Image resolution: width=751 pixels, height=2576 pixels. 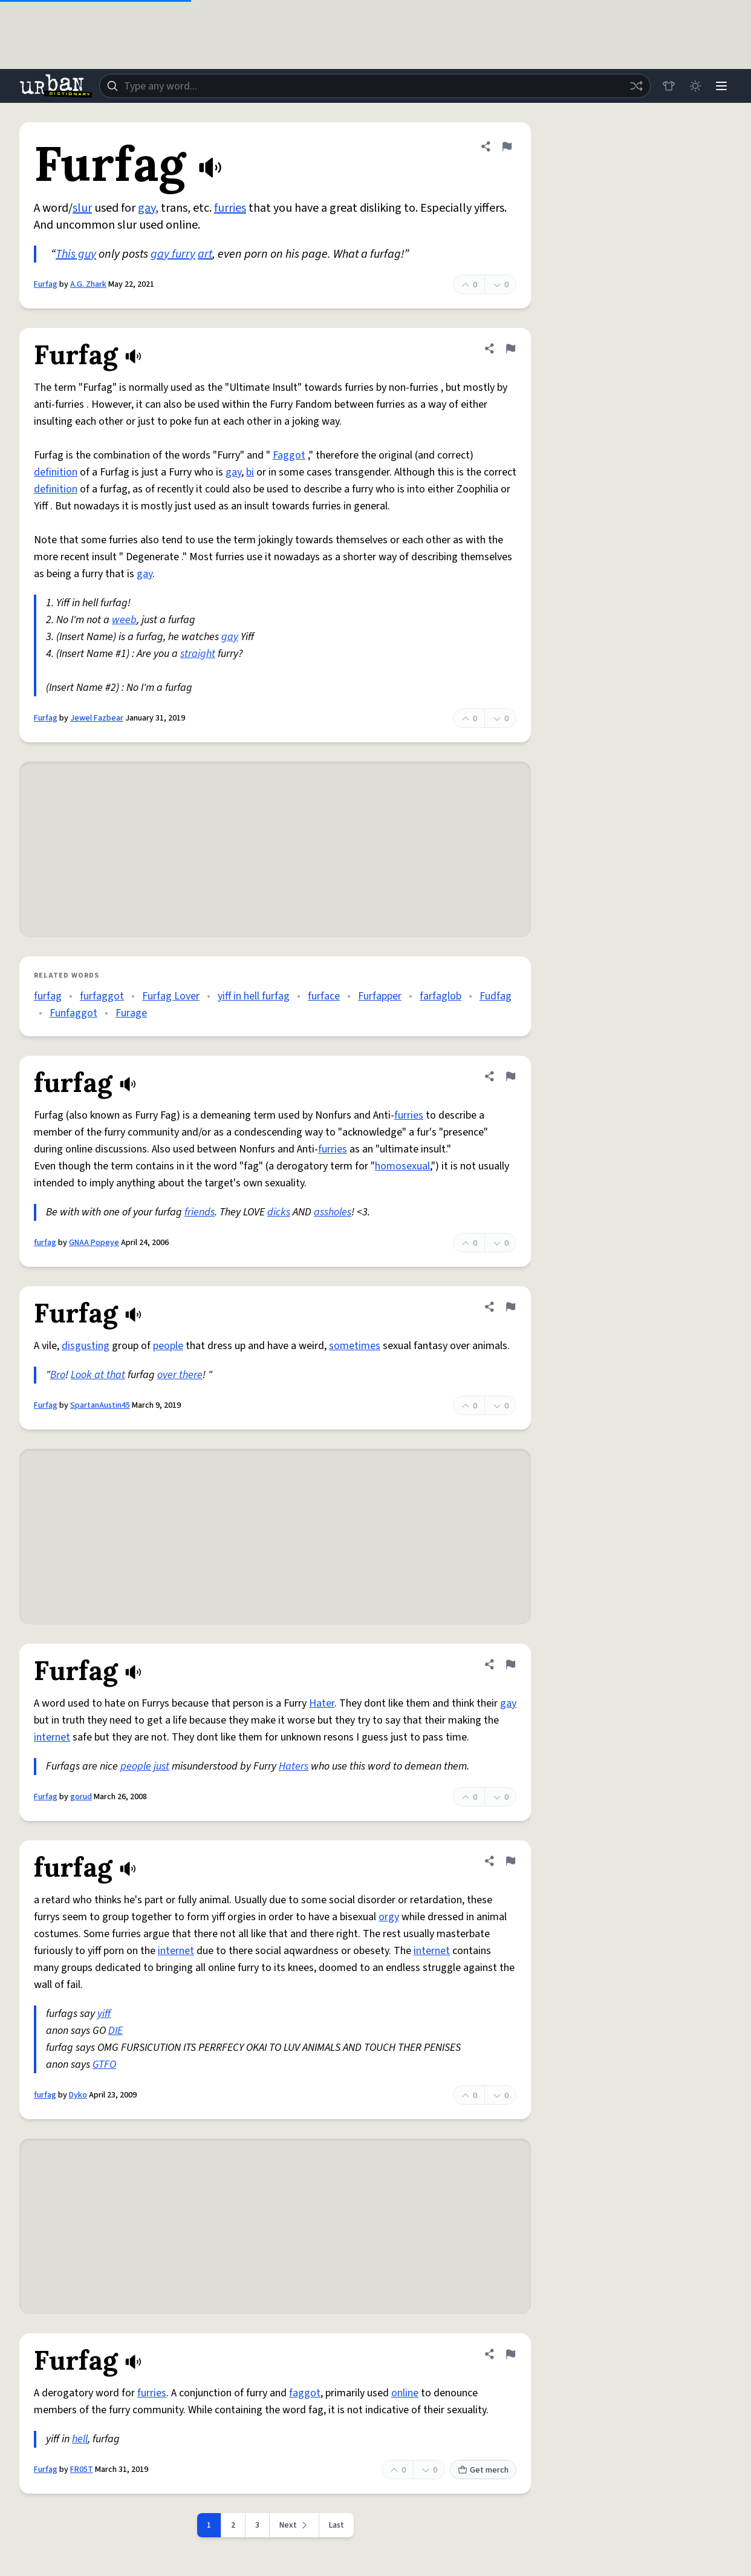 I want to click on Dyko, so click(x=78, y=2095).